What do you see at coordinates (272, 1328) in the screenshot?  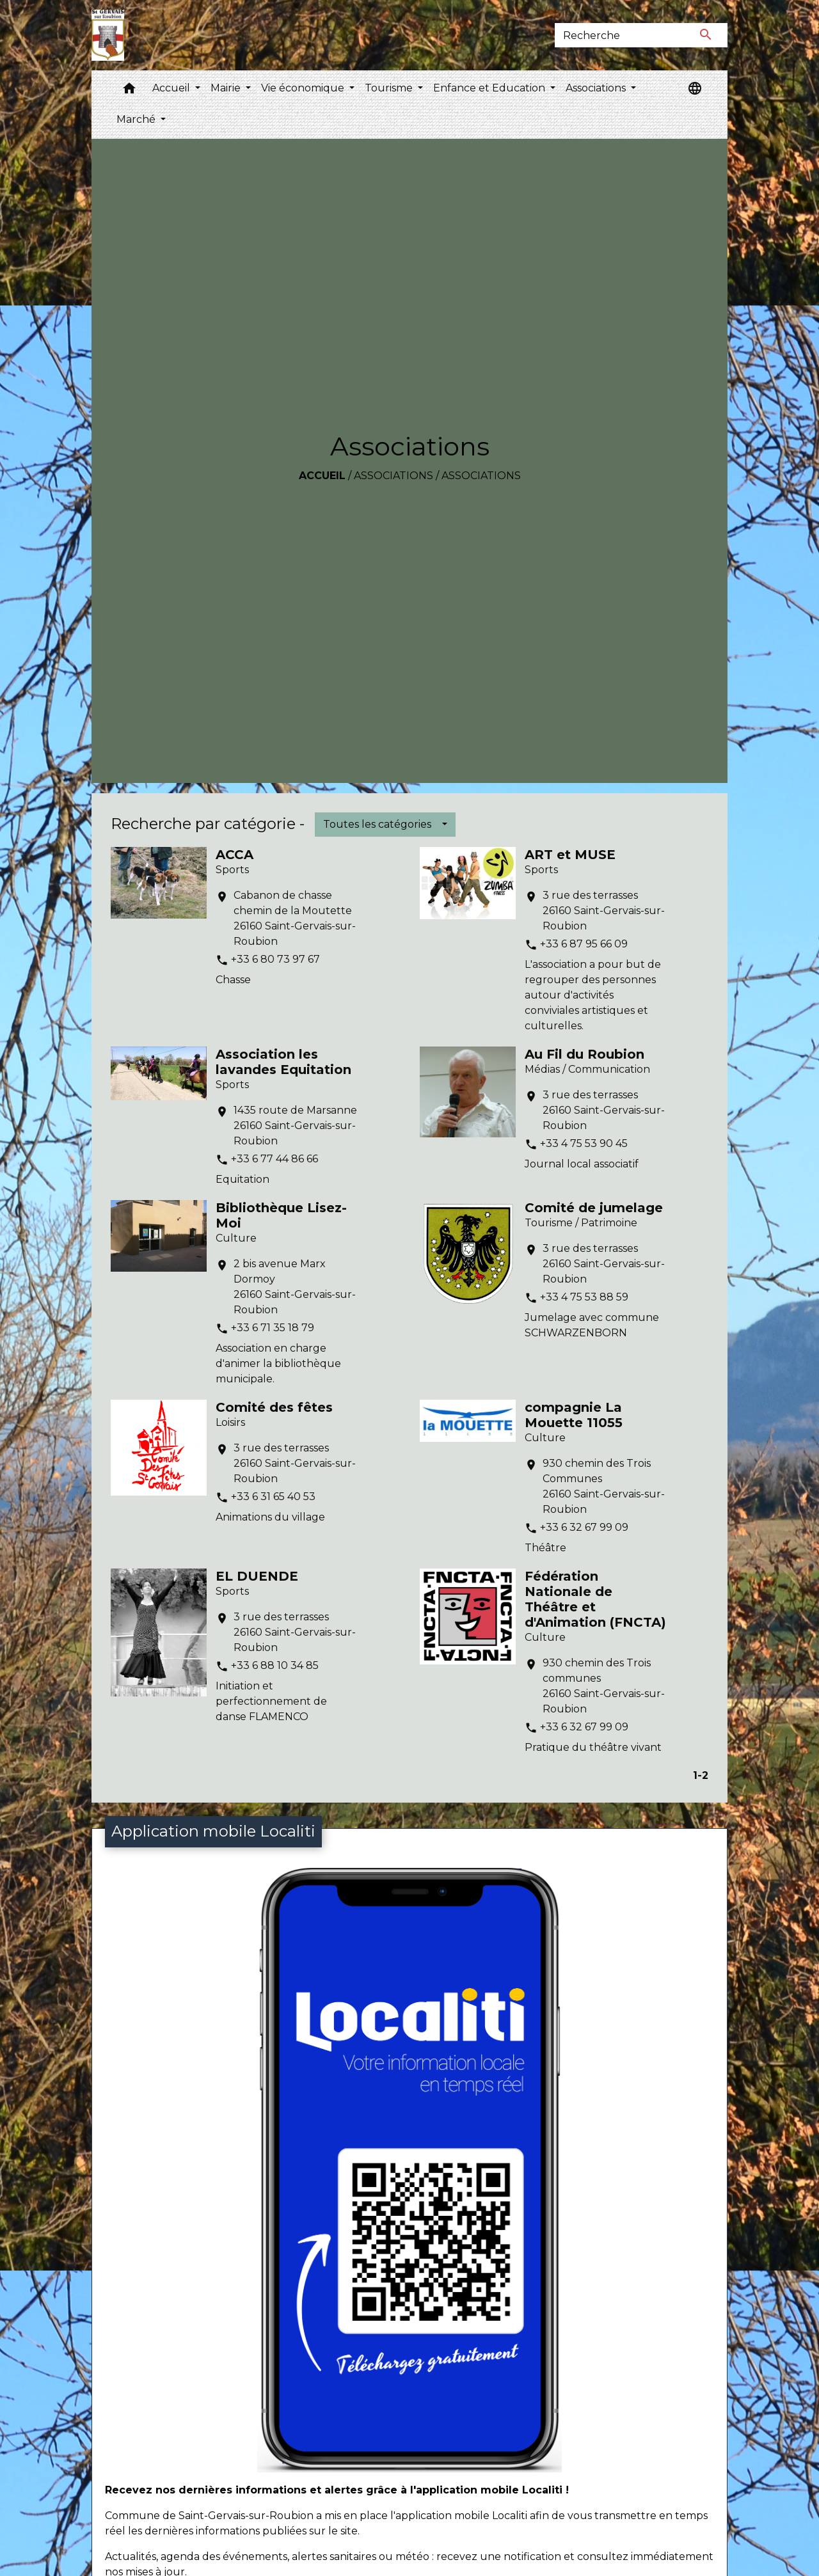 I see `+33 6 71 35 18 79` at bounding box center [272, 1328].